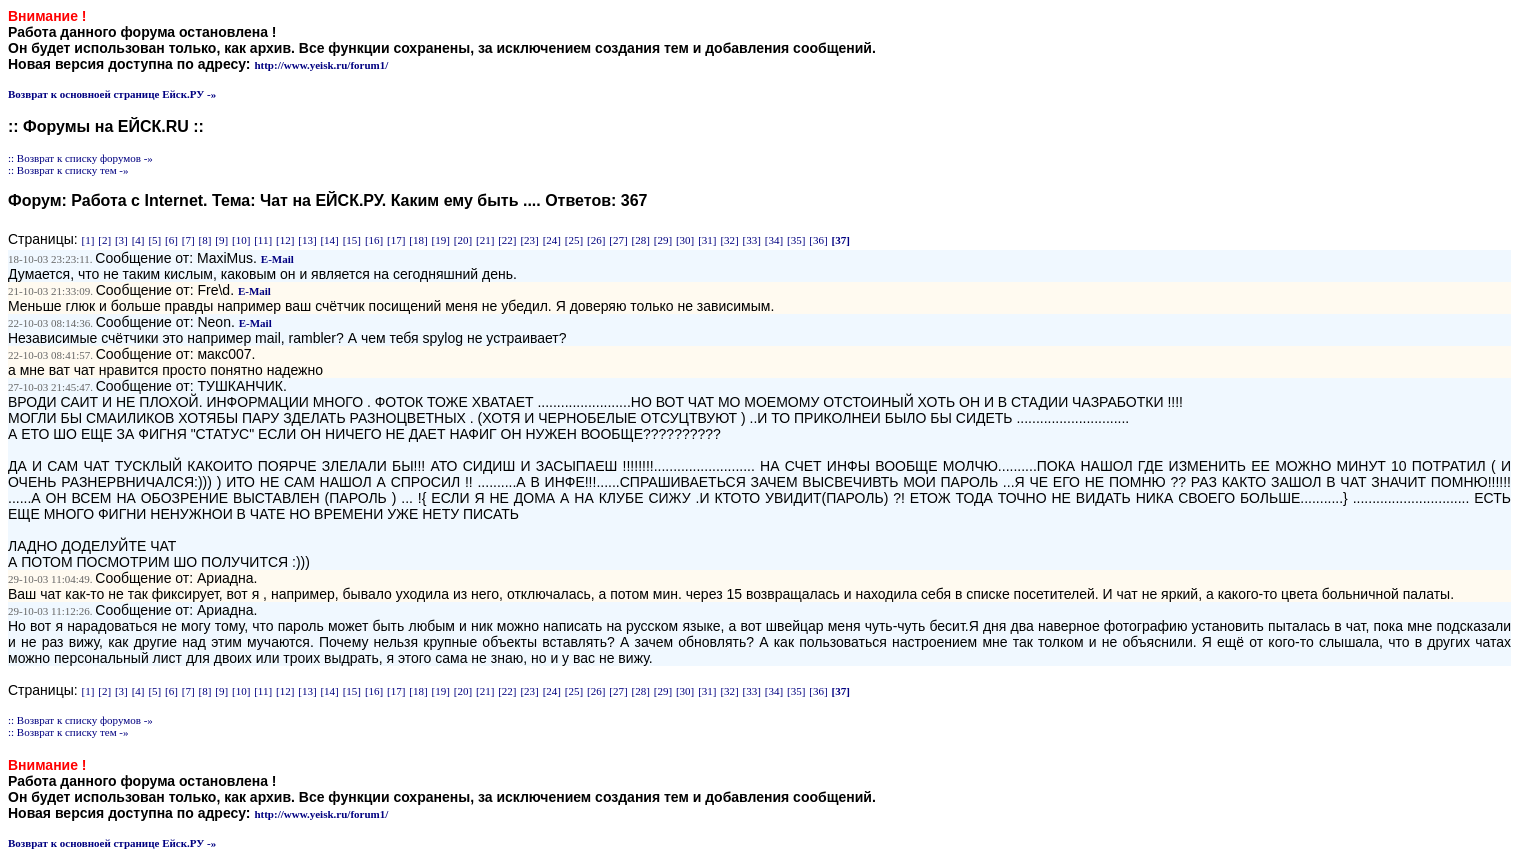  I want to click on [27], so click(618, 240).